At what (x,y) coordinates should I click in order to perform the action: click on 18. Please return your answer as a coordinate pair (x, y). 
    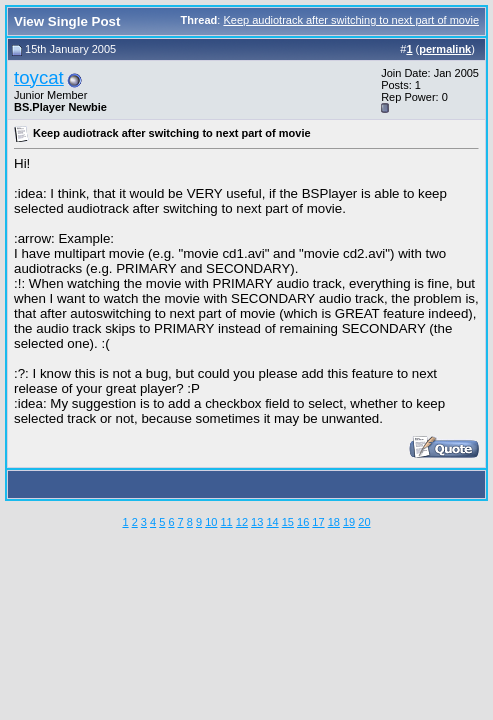
    Looking at the image, I should click on (334, 522).